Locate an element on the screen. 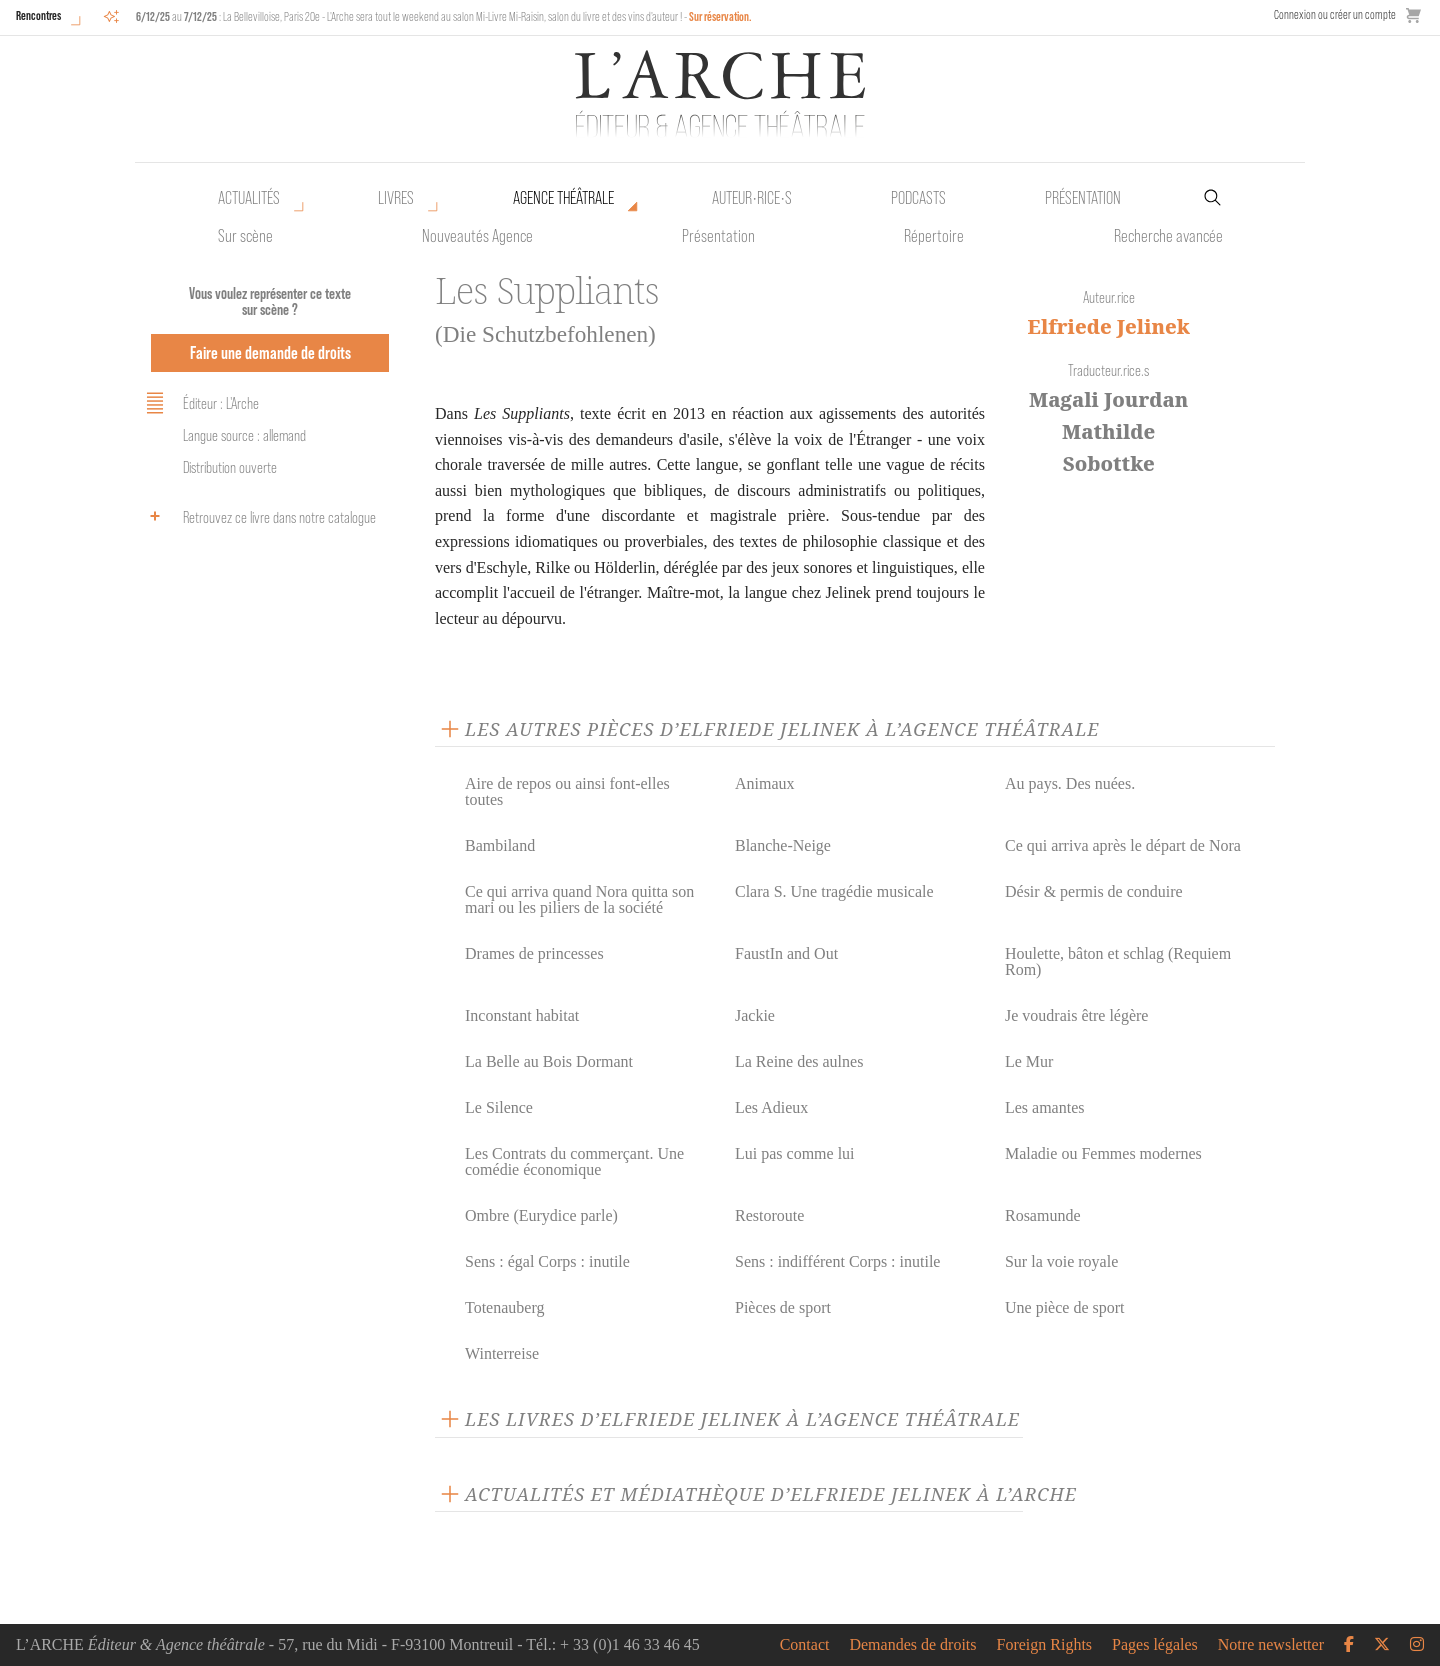 Image resolution: width=1440 pixels, height=1666 pixels. Recherche avancée is located at coordinates (1168, 236).